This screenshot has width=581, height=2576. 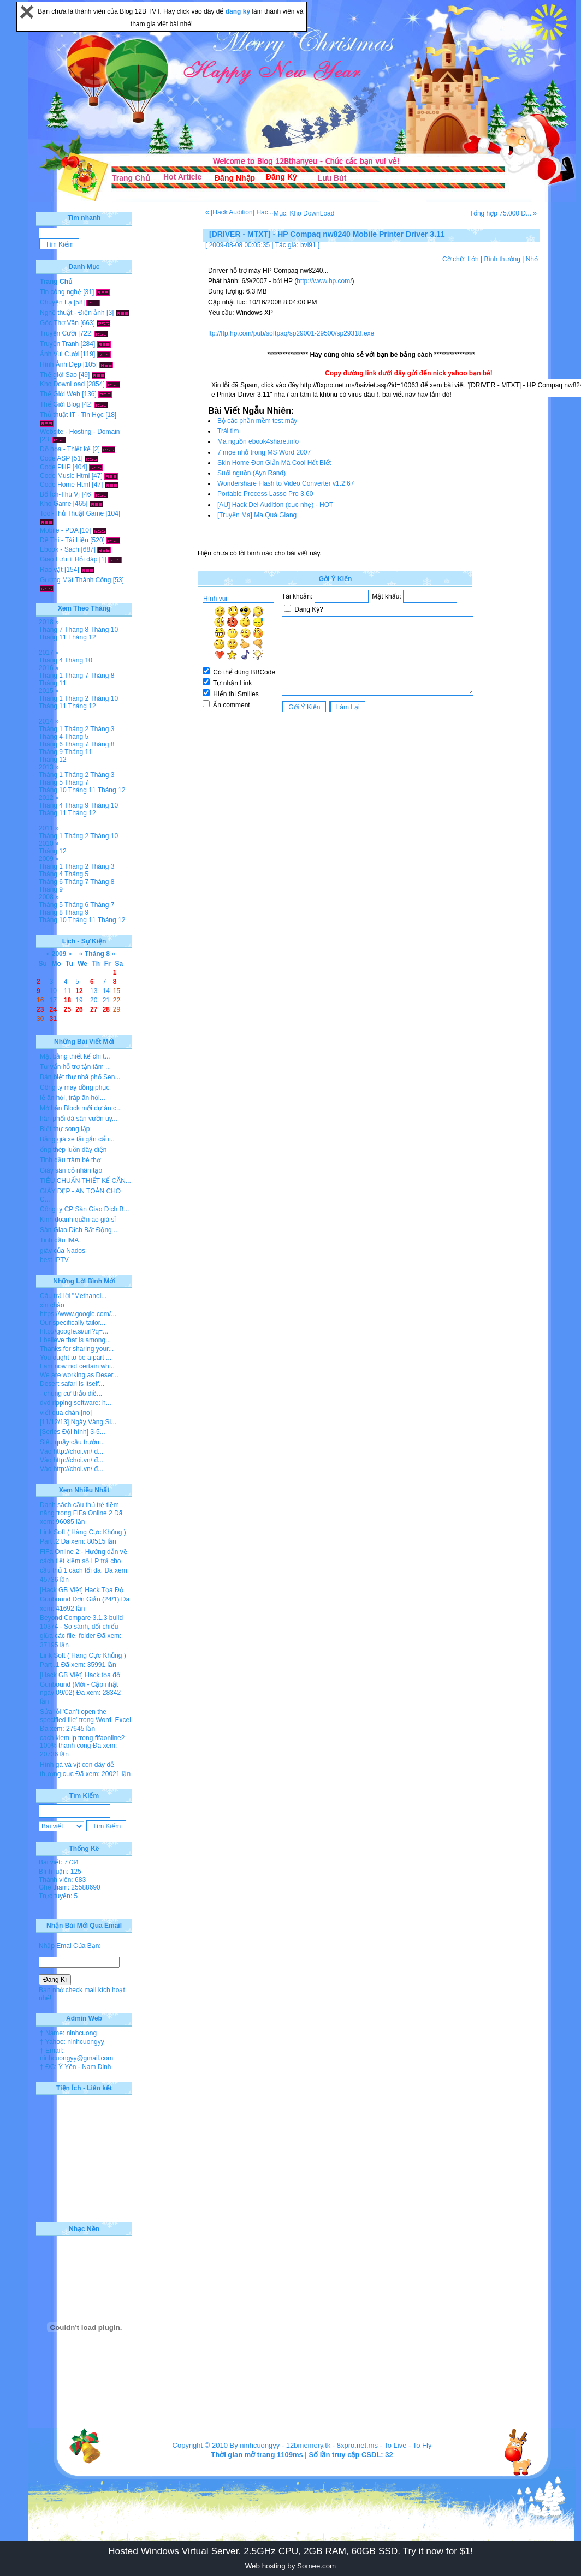 What do you see at coordinates (324, 281) in the screenshot?
I see `http://www.hp.com/` at bounding box center [324, 281].